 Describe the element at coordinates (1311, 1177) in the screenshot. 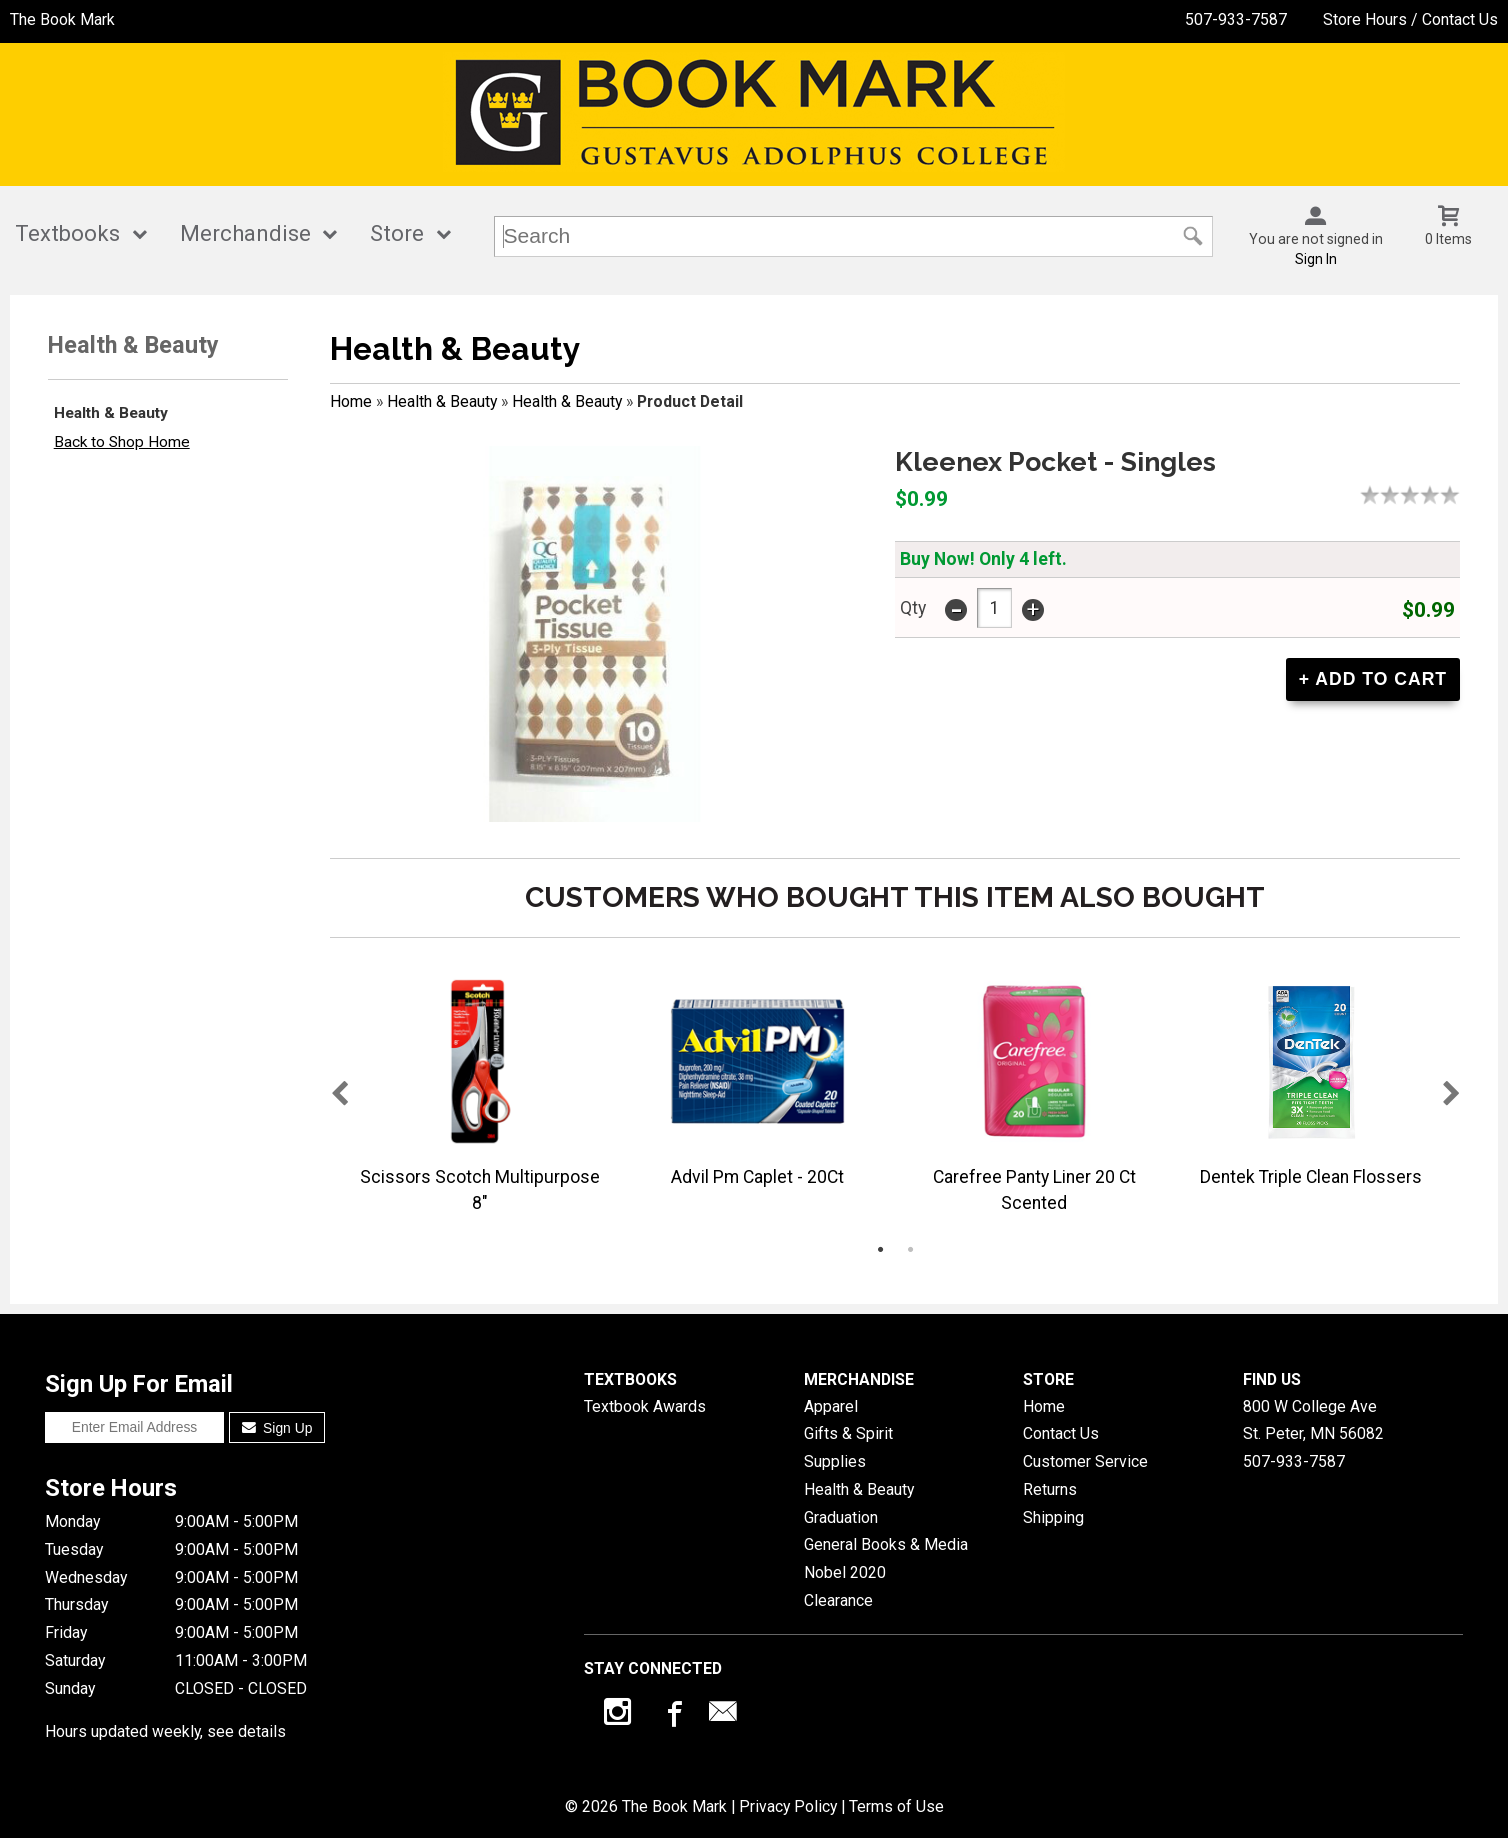

I see `Dentek Triple Clean Flossers` at that location.